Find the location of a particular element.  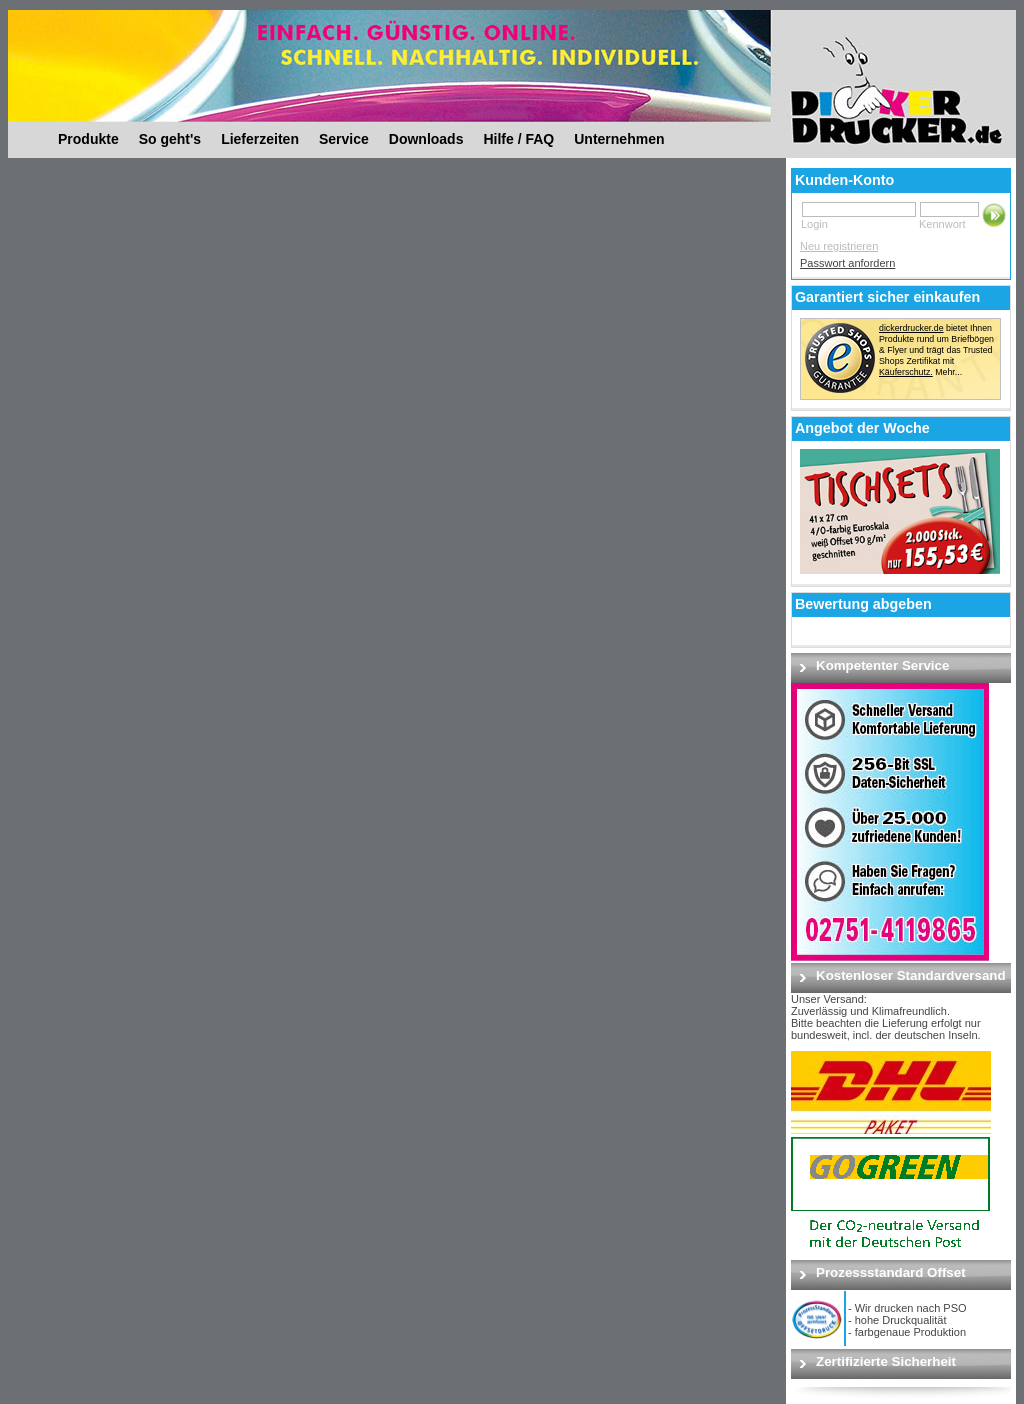

Produkte is located at coordinates (88, 139).